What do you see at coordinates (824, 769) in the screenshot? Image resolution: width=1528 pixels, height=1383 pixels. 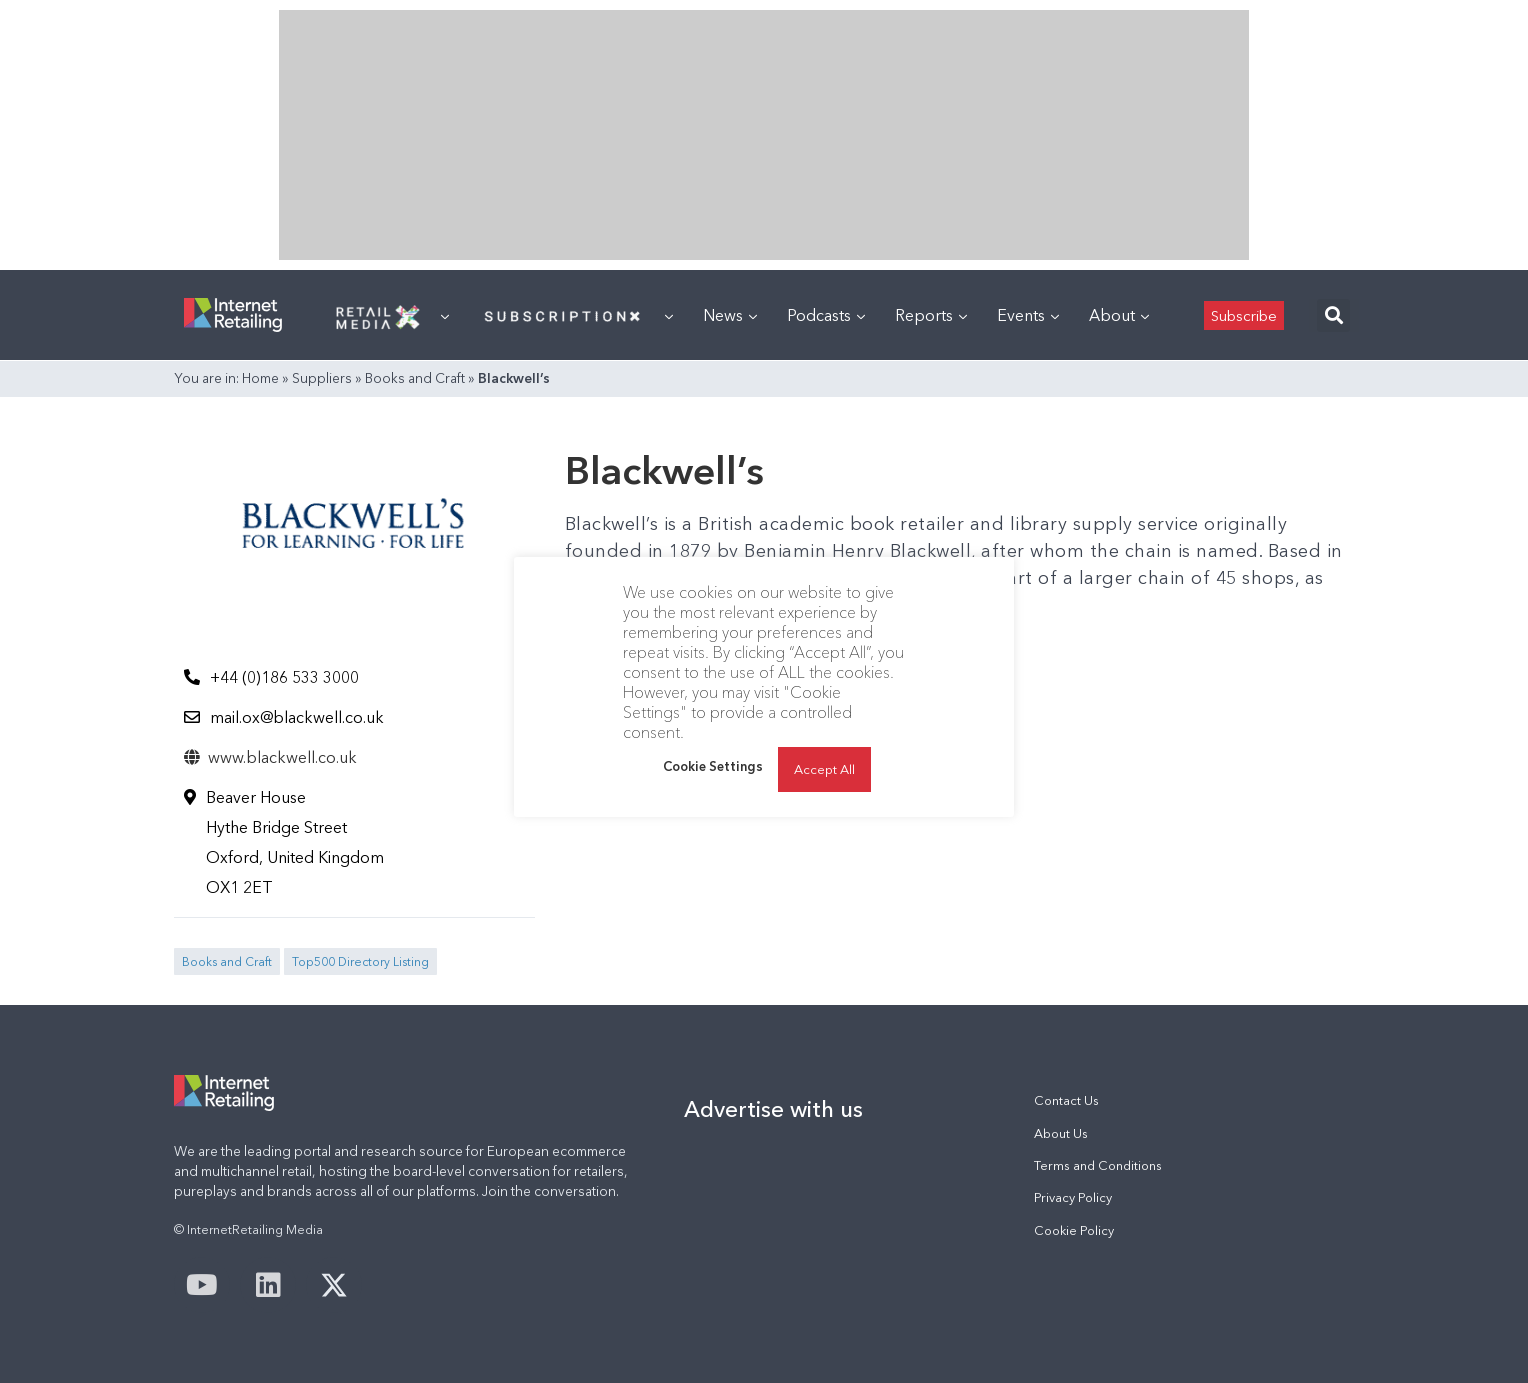 I see `Accept All [button]` at bounding box center [824, 769].